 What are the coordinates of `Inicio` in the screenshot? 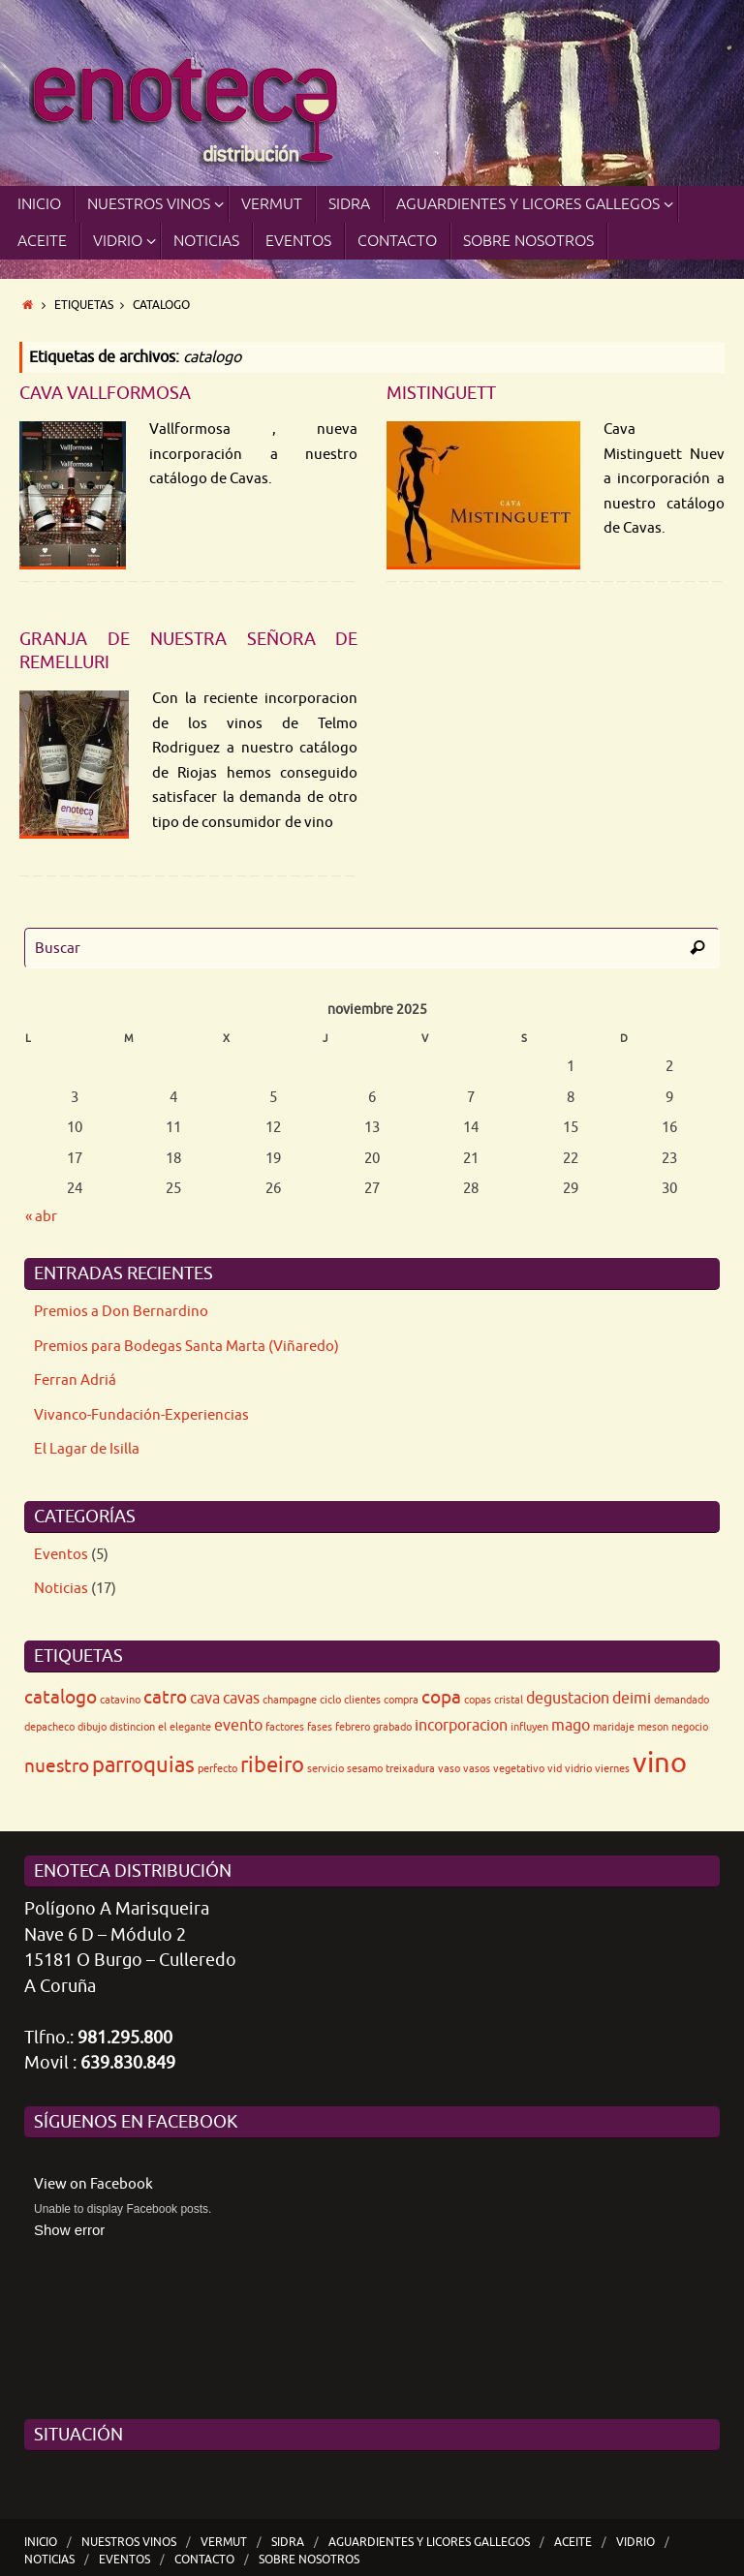 It's located at (40, 2542).